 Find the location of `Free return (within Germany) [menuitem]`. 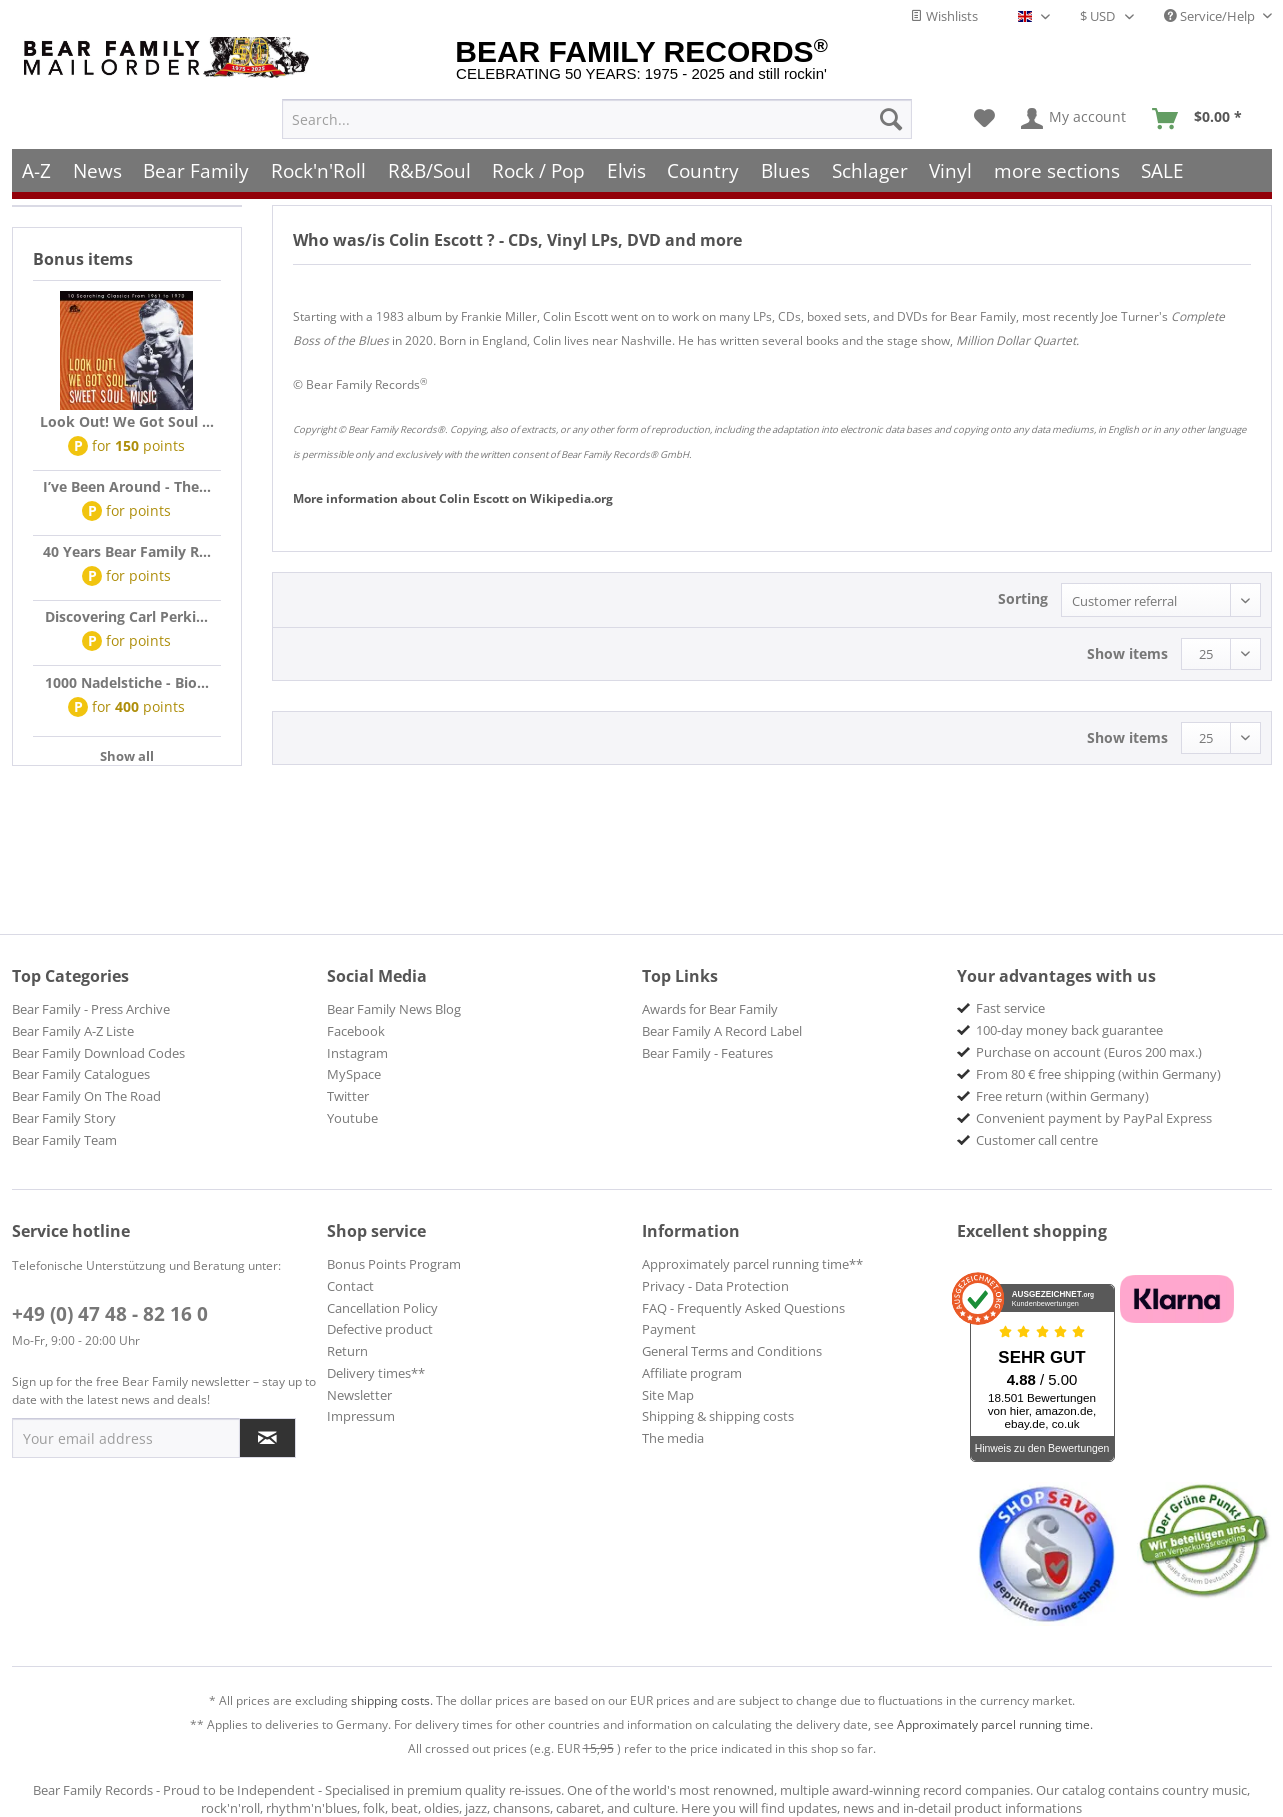

Free return (within Germany) [menuitem] is located at coordinates (1062, 1096).